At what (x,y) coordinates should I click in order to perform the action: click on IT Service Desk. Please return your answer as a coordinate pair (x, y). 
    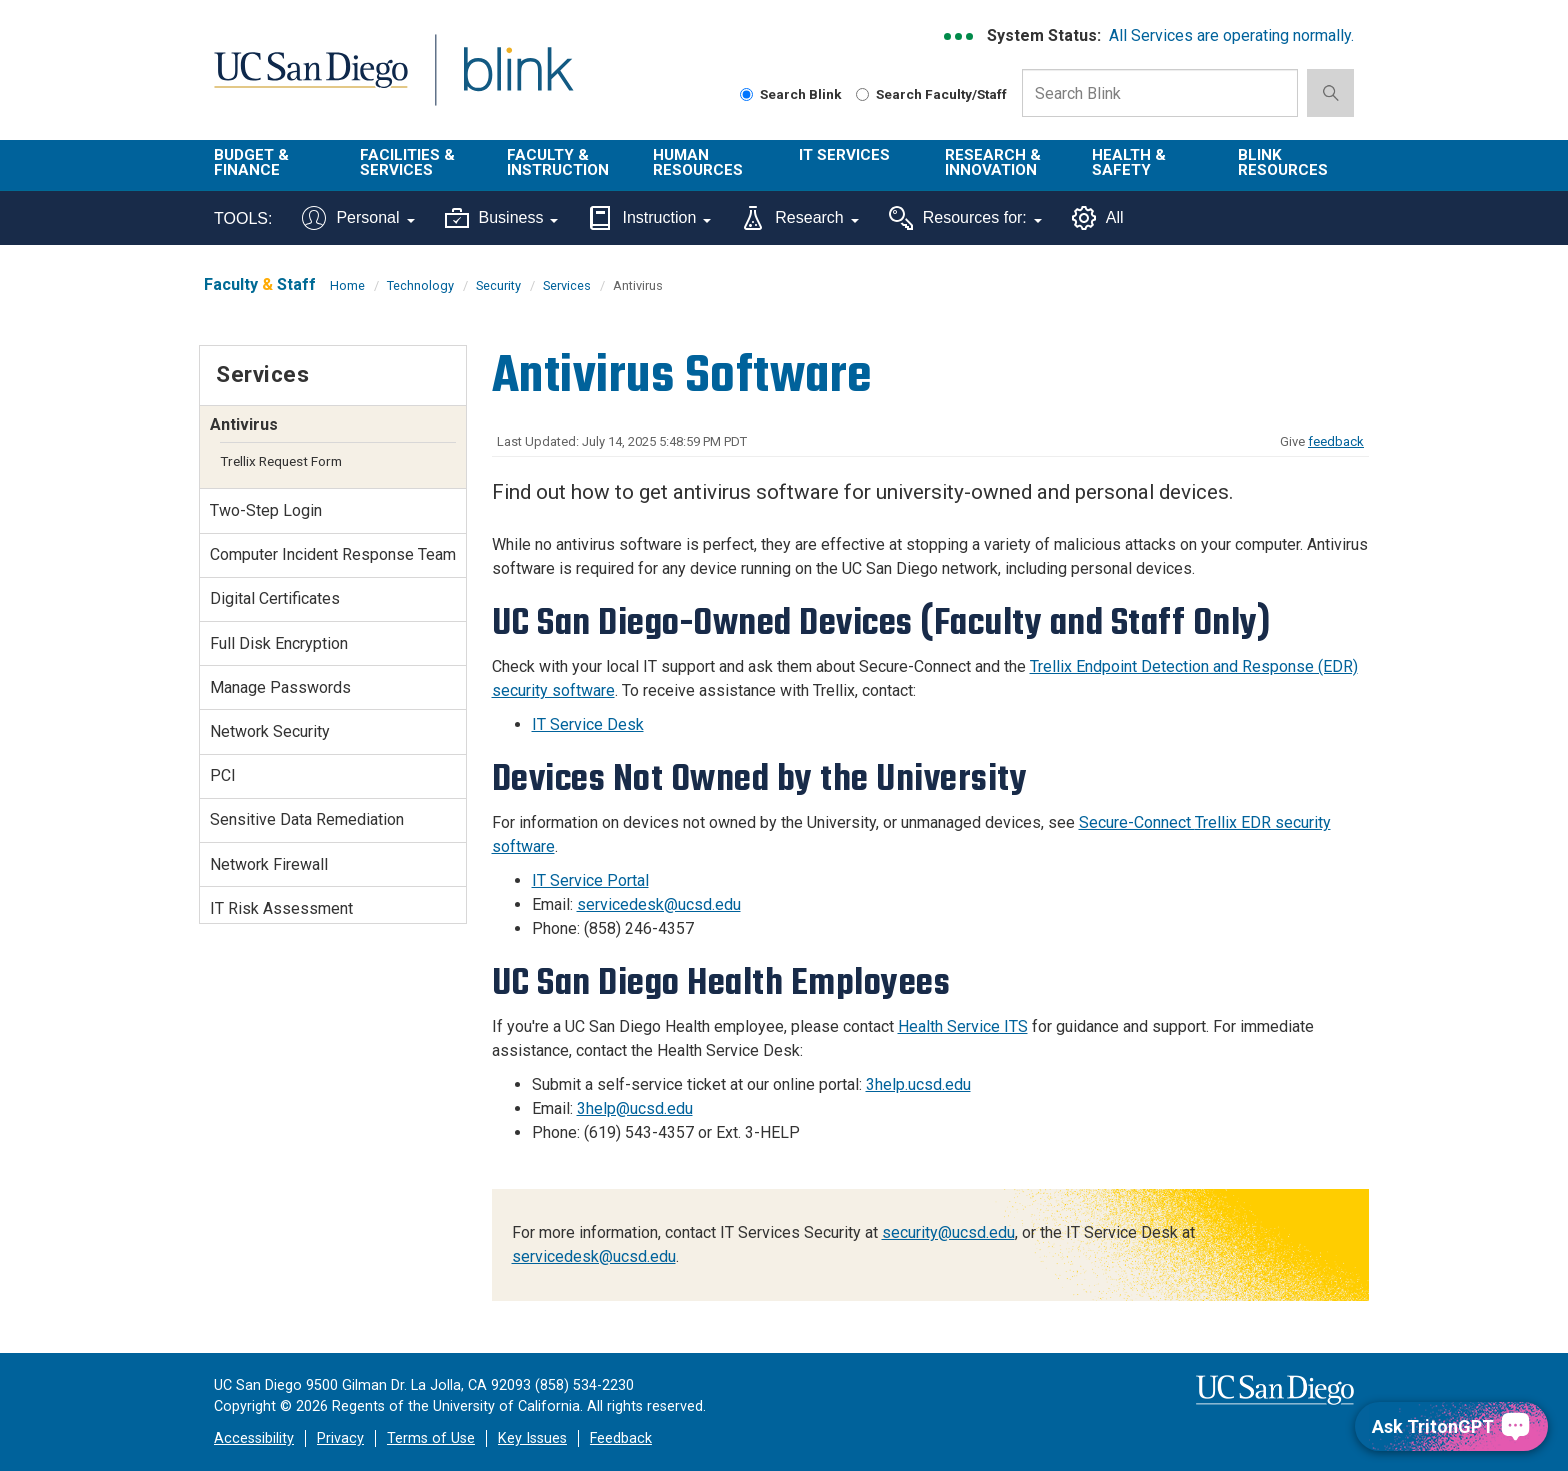
    Looking at the image, I should click on (588, 724).